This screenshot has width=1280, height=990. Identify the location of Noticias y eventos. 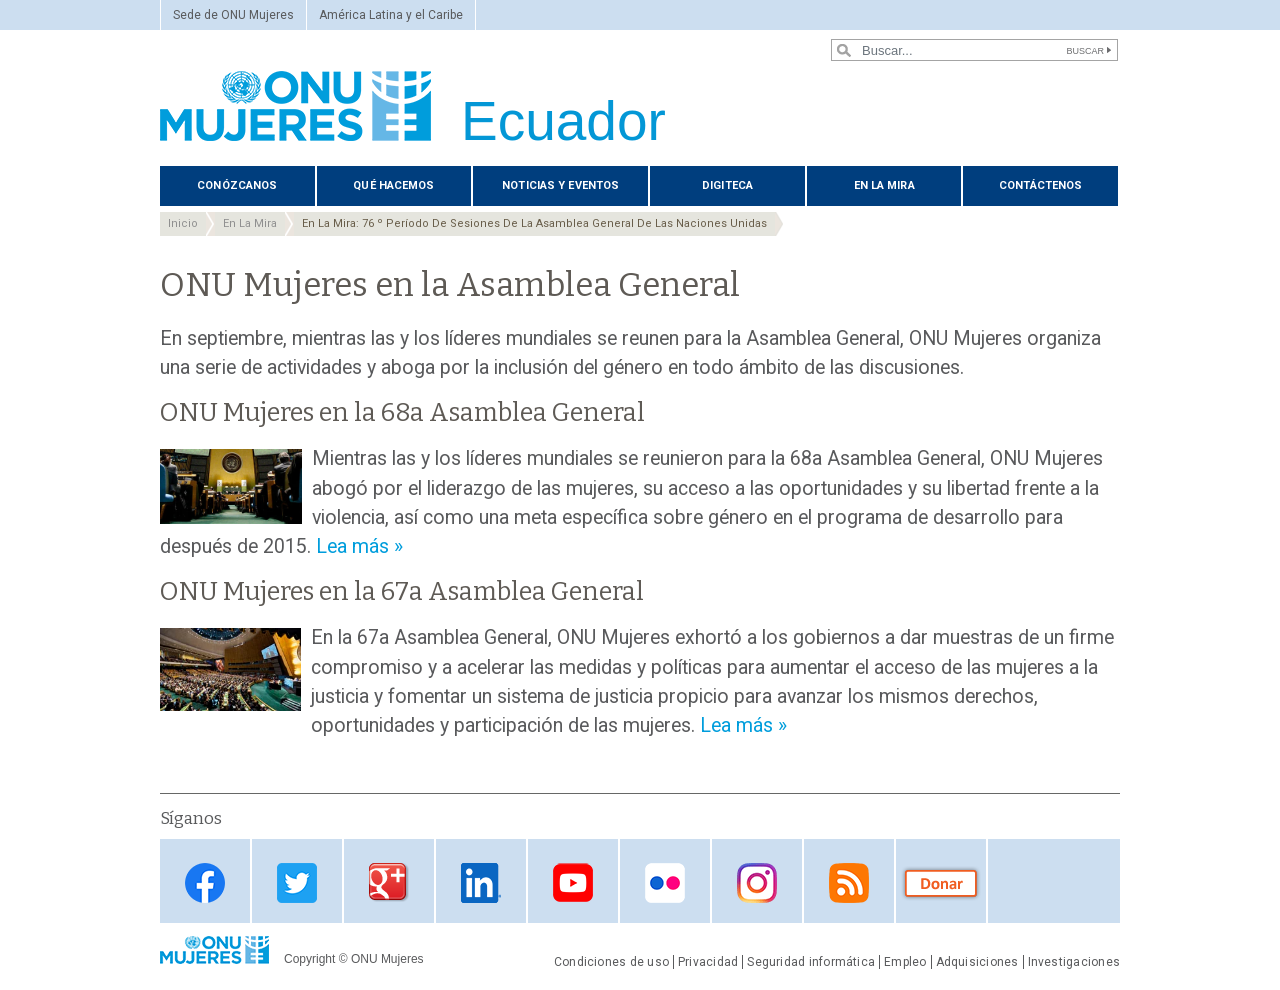
(560, 185).